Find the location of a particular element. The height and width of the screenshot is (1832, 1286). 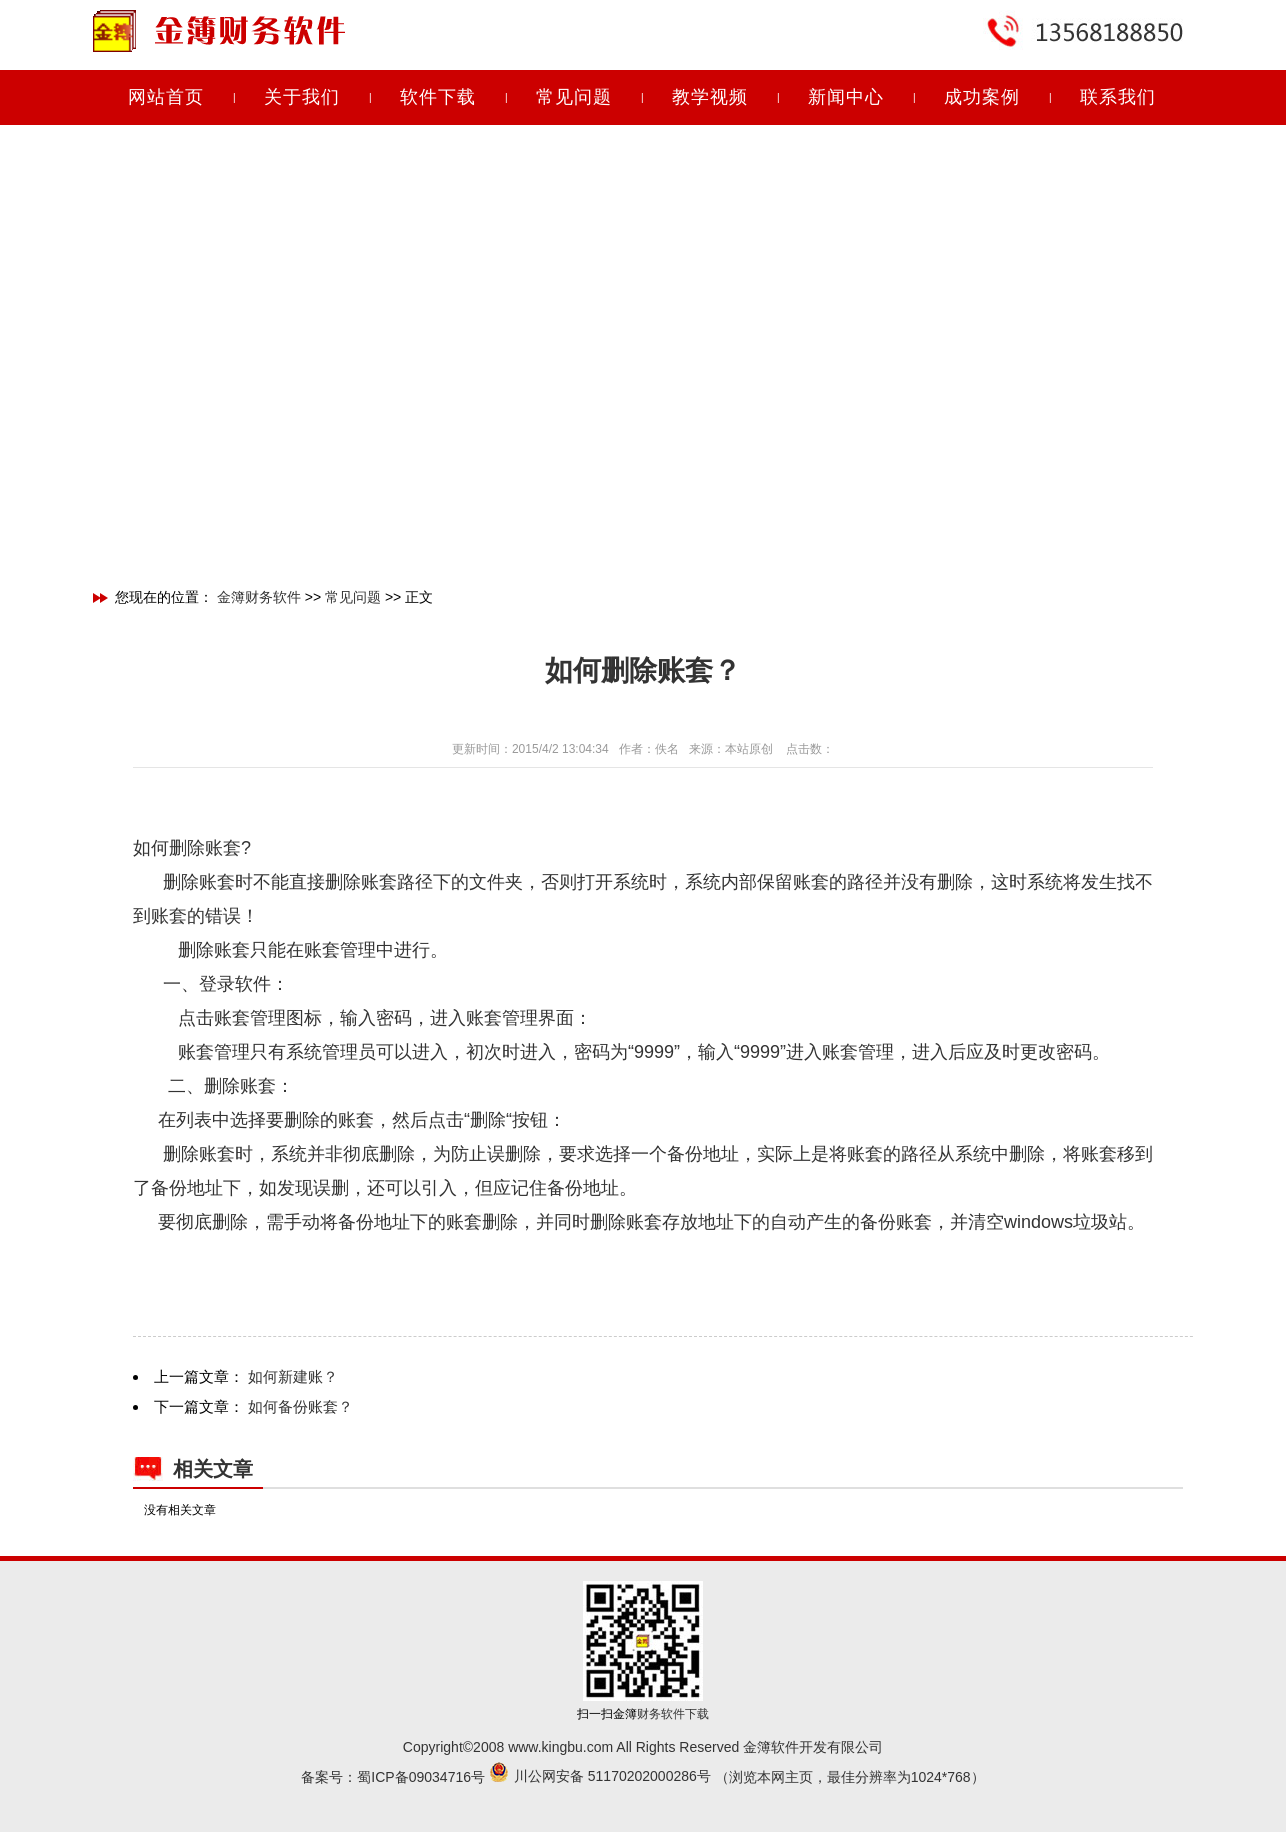

成功案例 is located at coordinates (982, 97).